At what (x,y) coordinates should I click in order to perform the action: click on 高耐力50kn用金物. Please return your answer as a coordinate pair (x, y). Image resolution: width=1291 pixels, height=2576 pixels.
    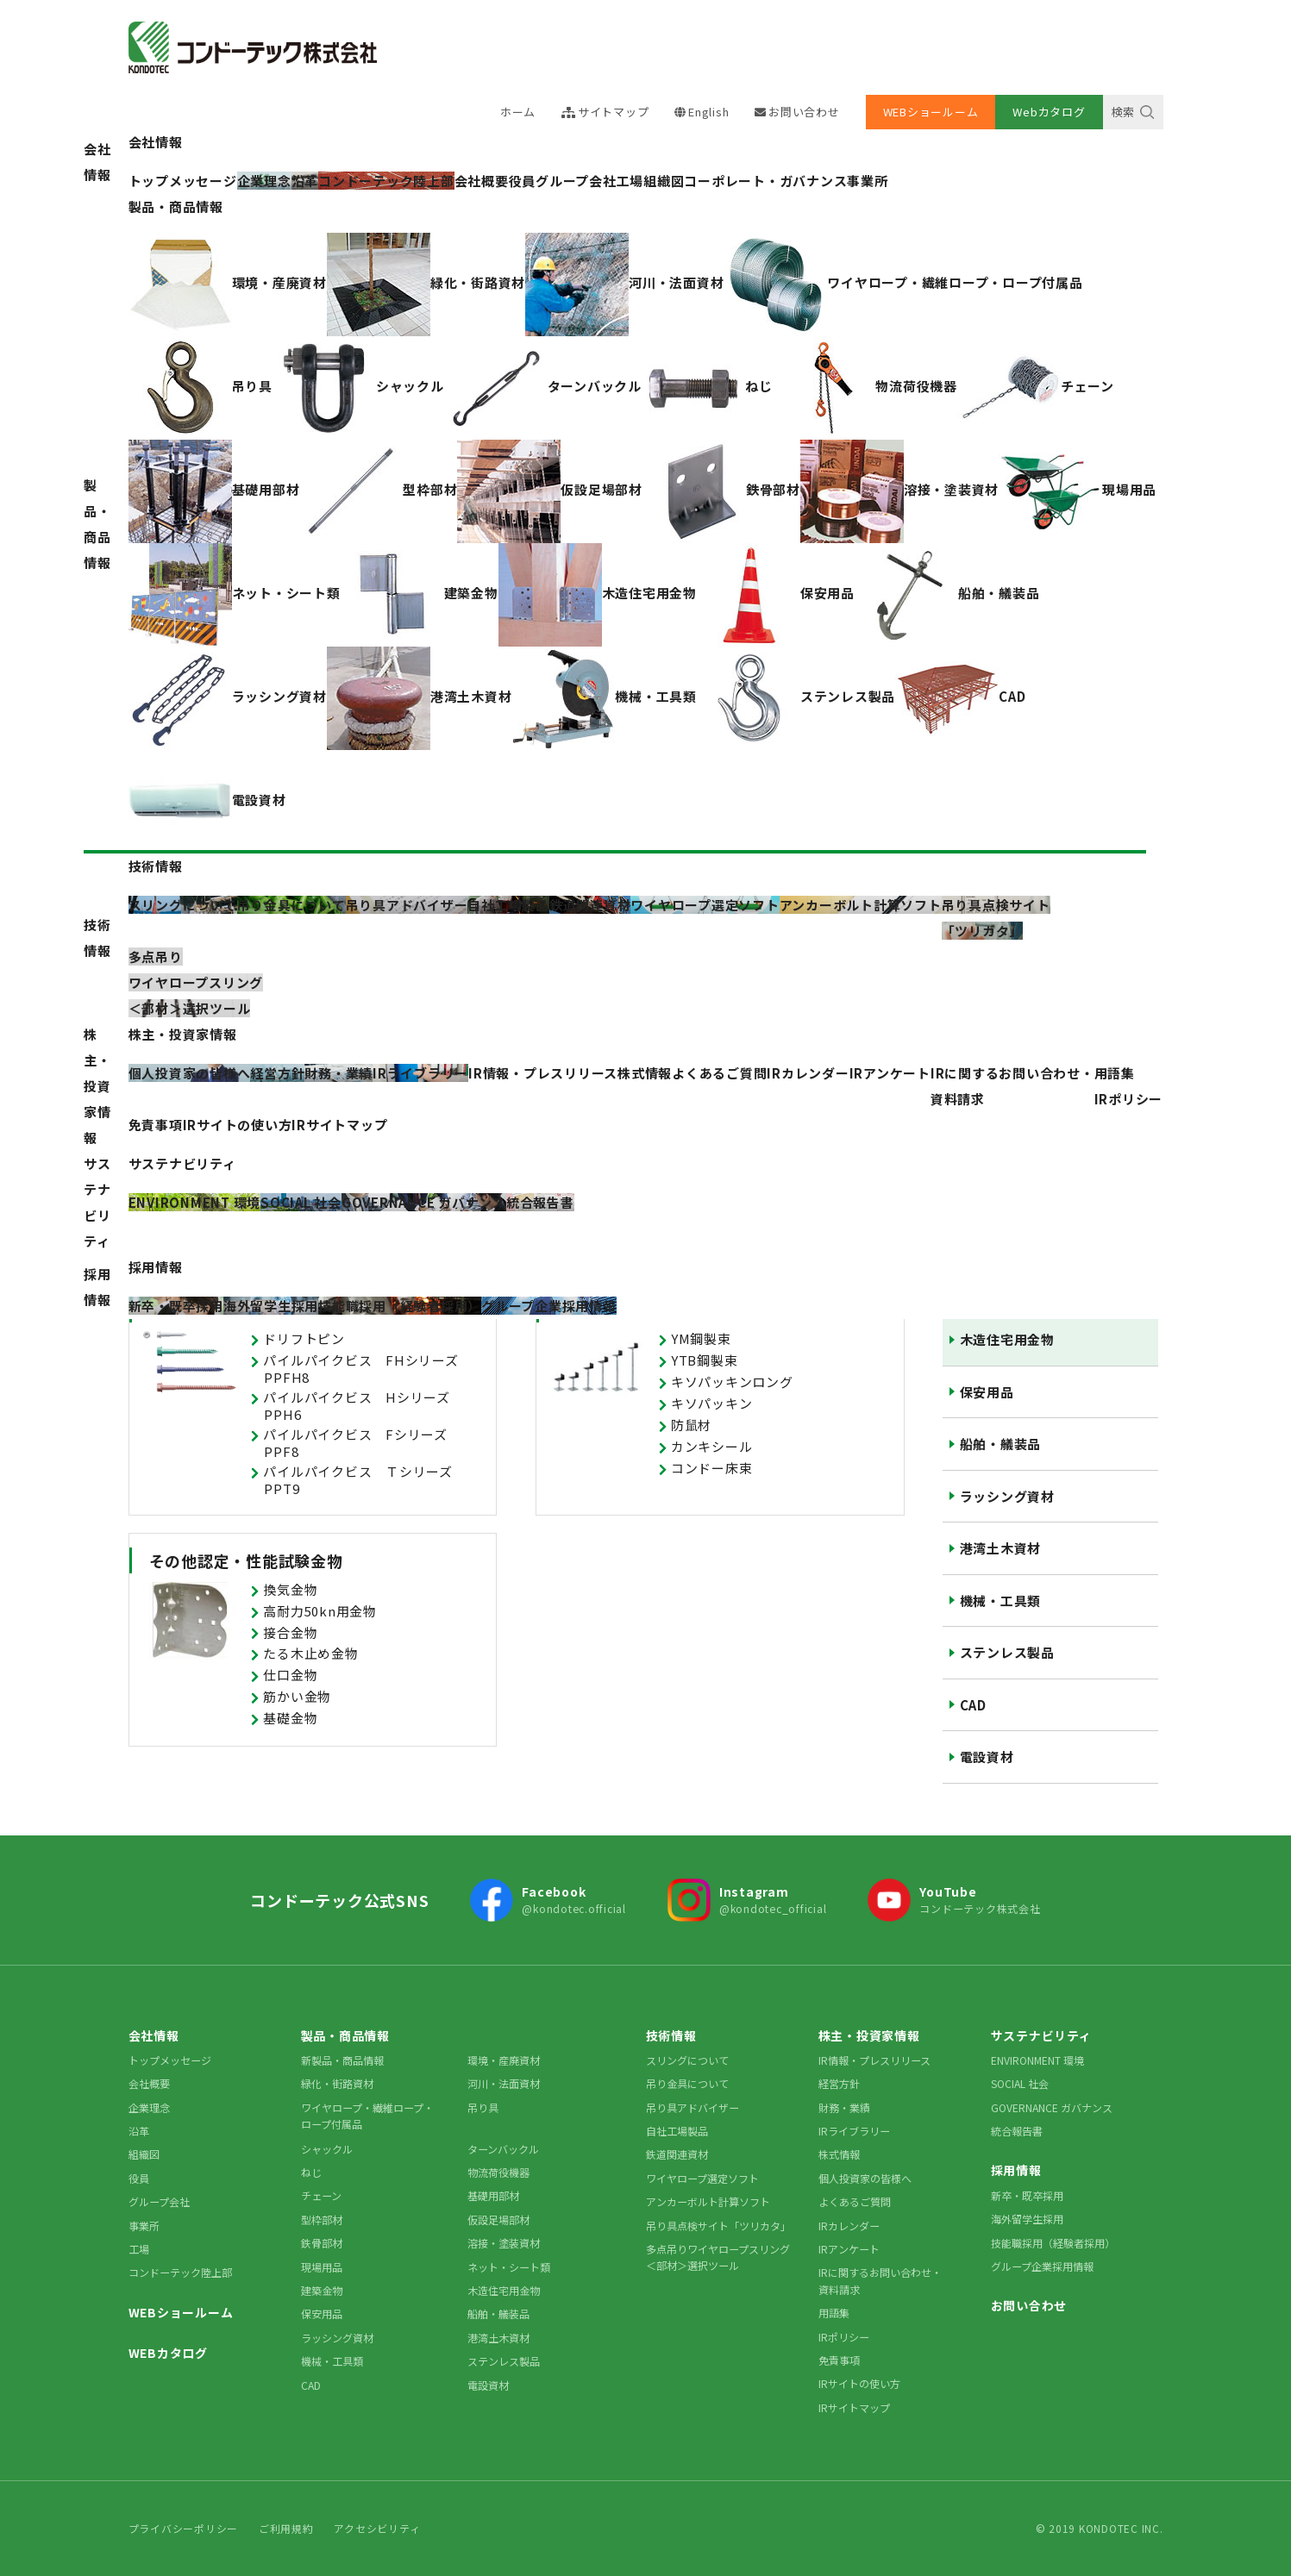
    Looking at the image, I should click on (320, 1611).